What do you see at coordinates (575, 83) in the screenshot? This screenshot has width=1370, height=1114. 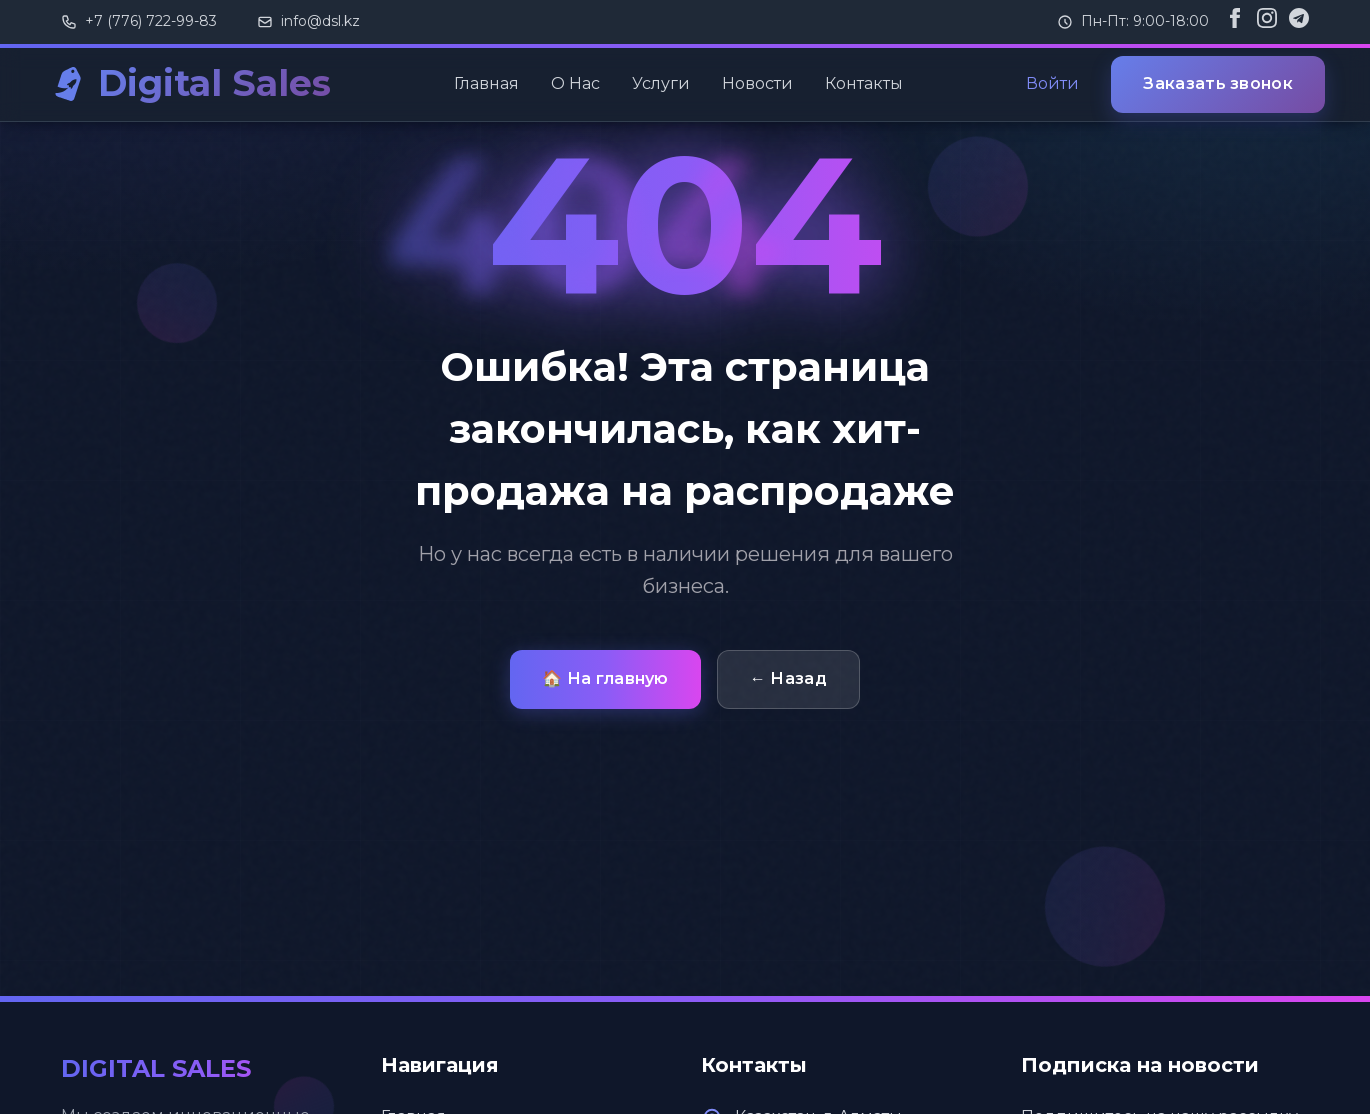 I see `О Нас` at bounding box center [575, 83].